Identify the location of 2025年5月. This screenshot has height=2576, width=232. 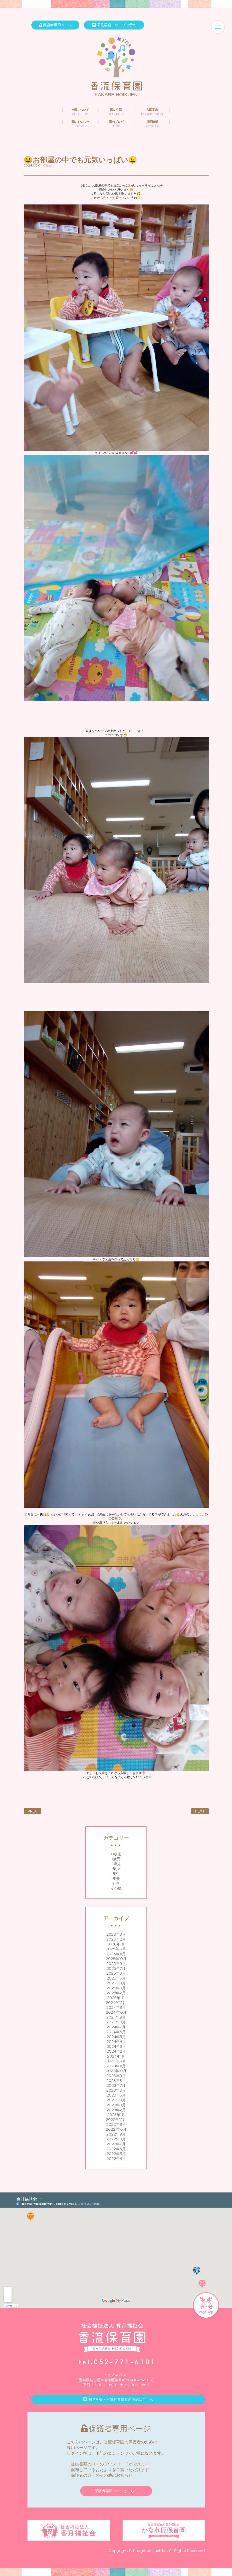
(116, 1978).